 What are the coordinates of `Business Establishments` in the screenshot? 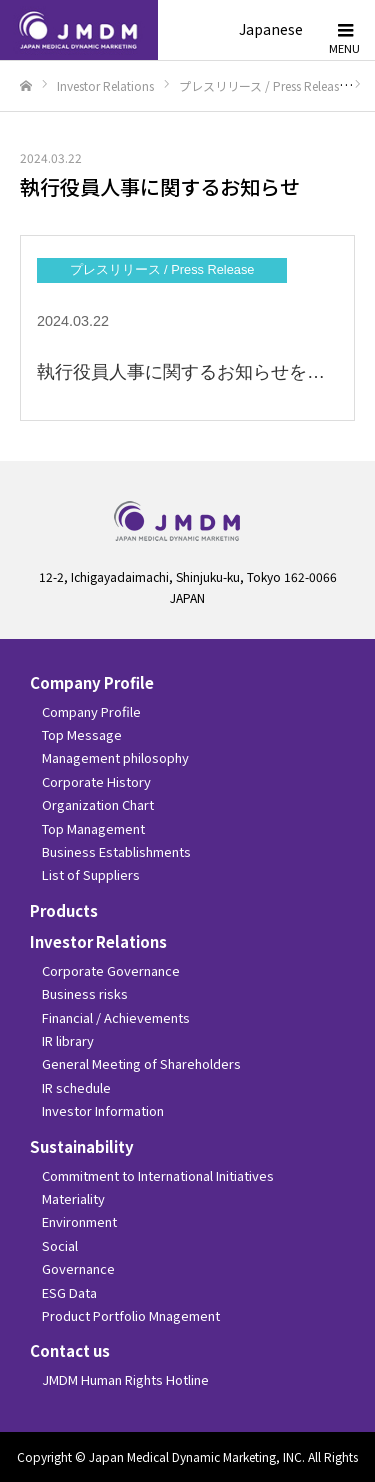 It's located at (116, 851).